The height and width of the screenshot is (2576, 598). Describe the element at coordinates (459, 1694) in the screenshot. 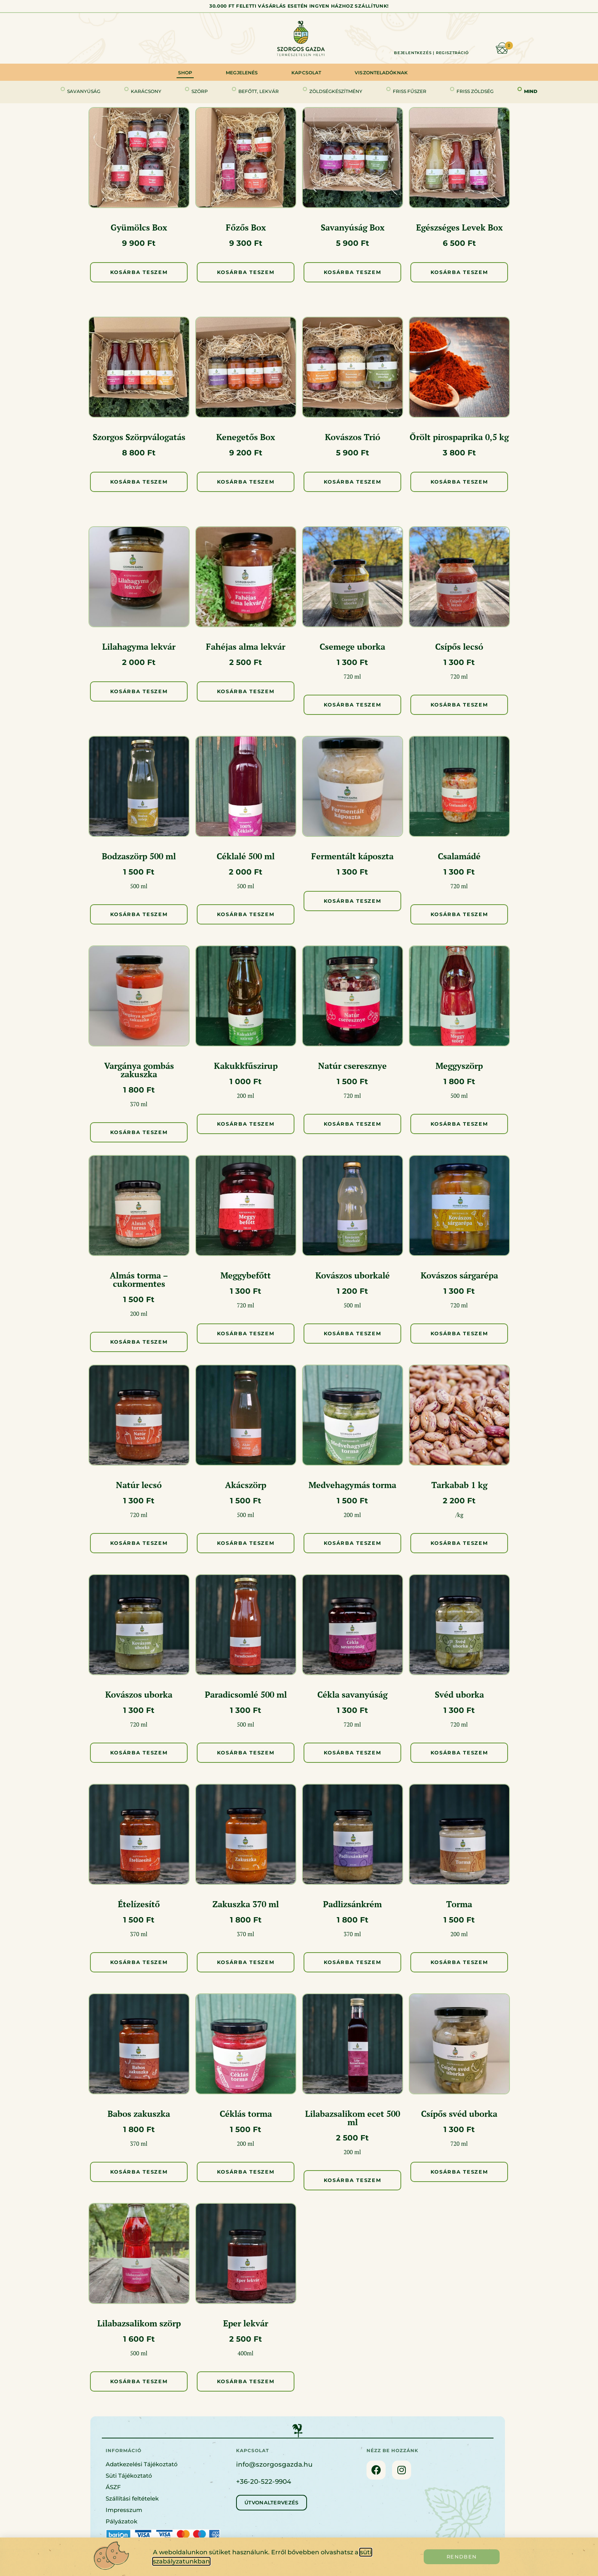

I see `Svéd uborka` at that location.